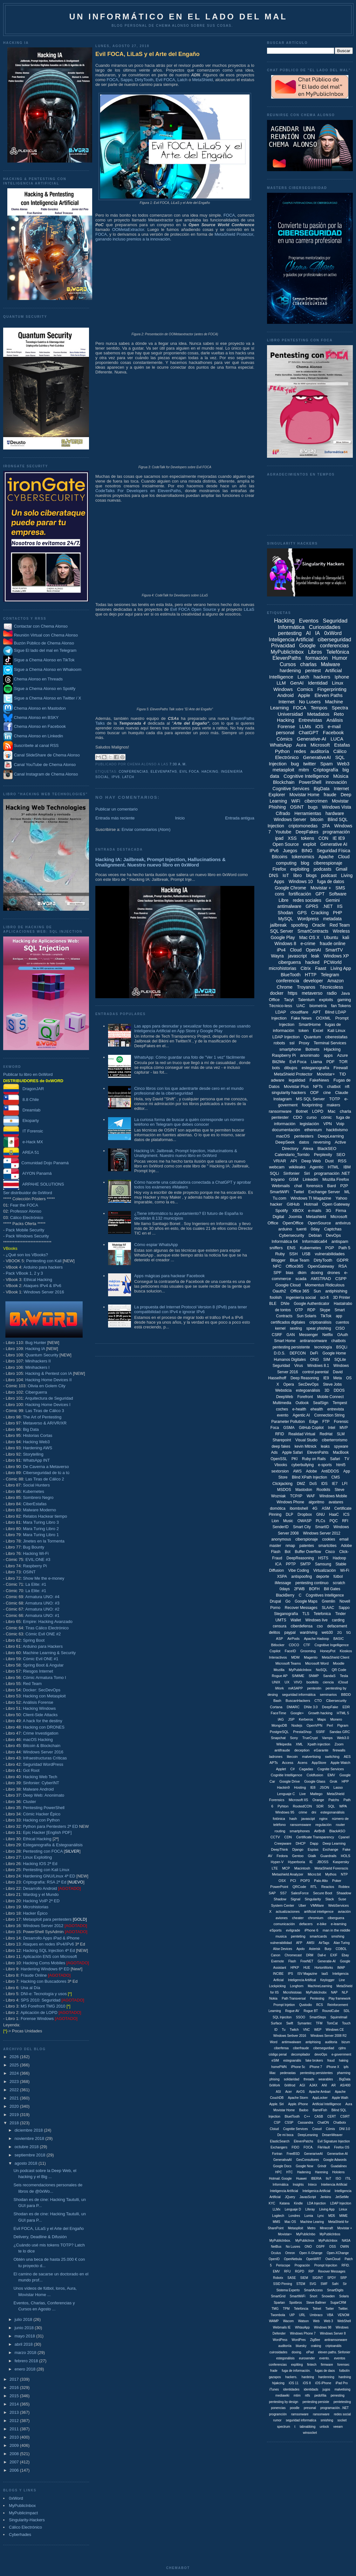 Image resolution: width=356 pixels, height=2576 pixels. I want to click on Hacking Coms Mobiles, so click(44, 1962).